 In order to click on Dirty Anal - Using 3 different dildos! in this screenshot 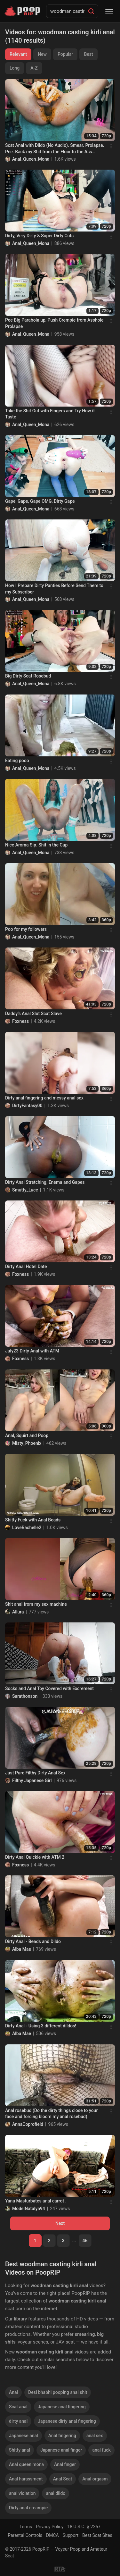, I will do `click(40, 2025)`.